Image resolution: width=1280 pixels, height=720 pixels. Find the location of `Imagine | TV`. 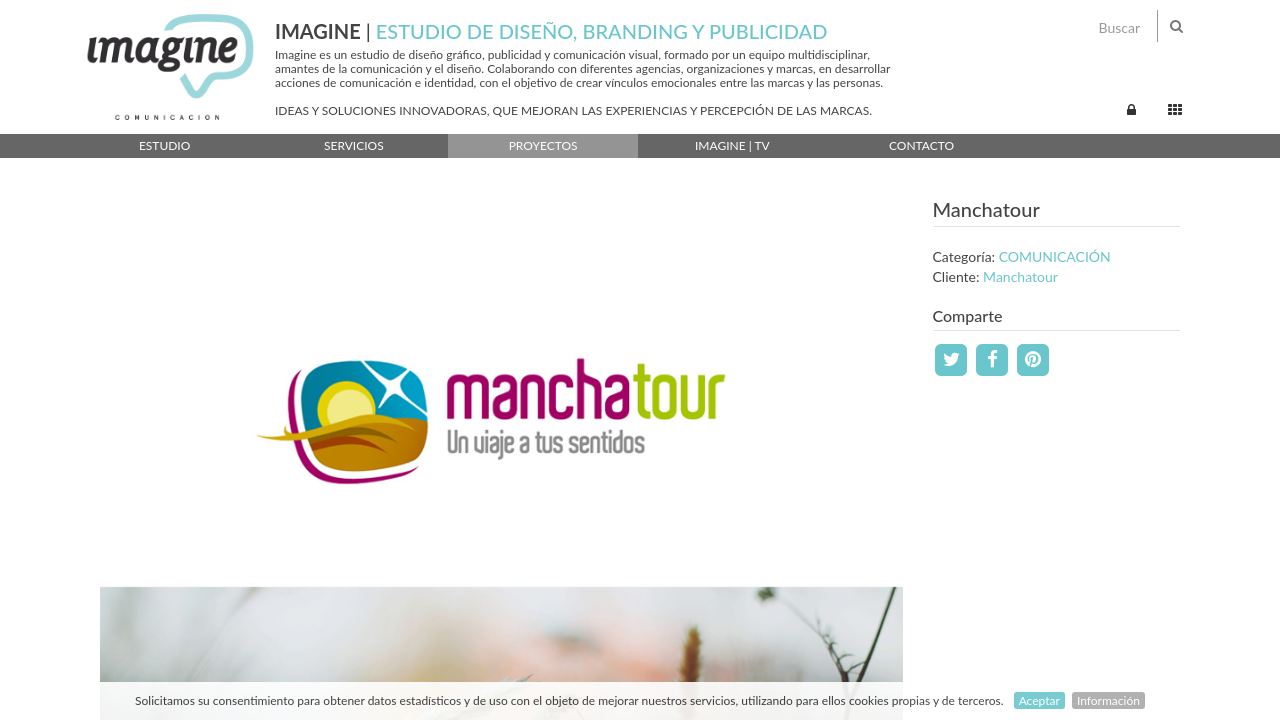

Imagine | TV is located at coordinates (732, 145).